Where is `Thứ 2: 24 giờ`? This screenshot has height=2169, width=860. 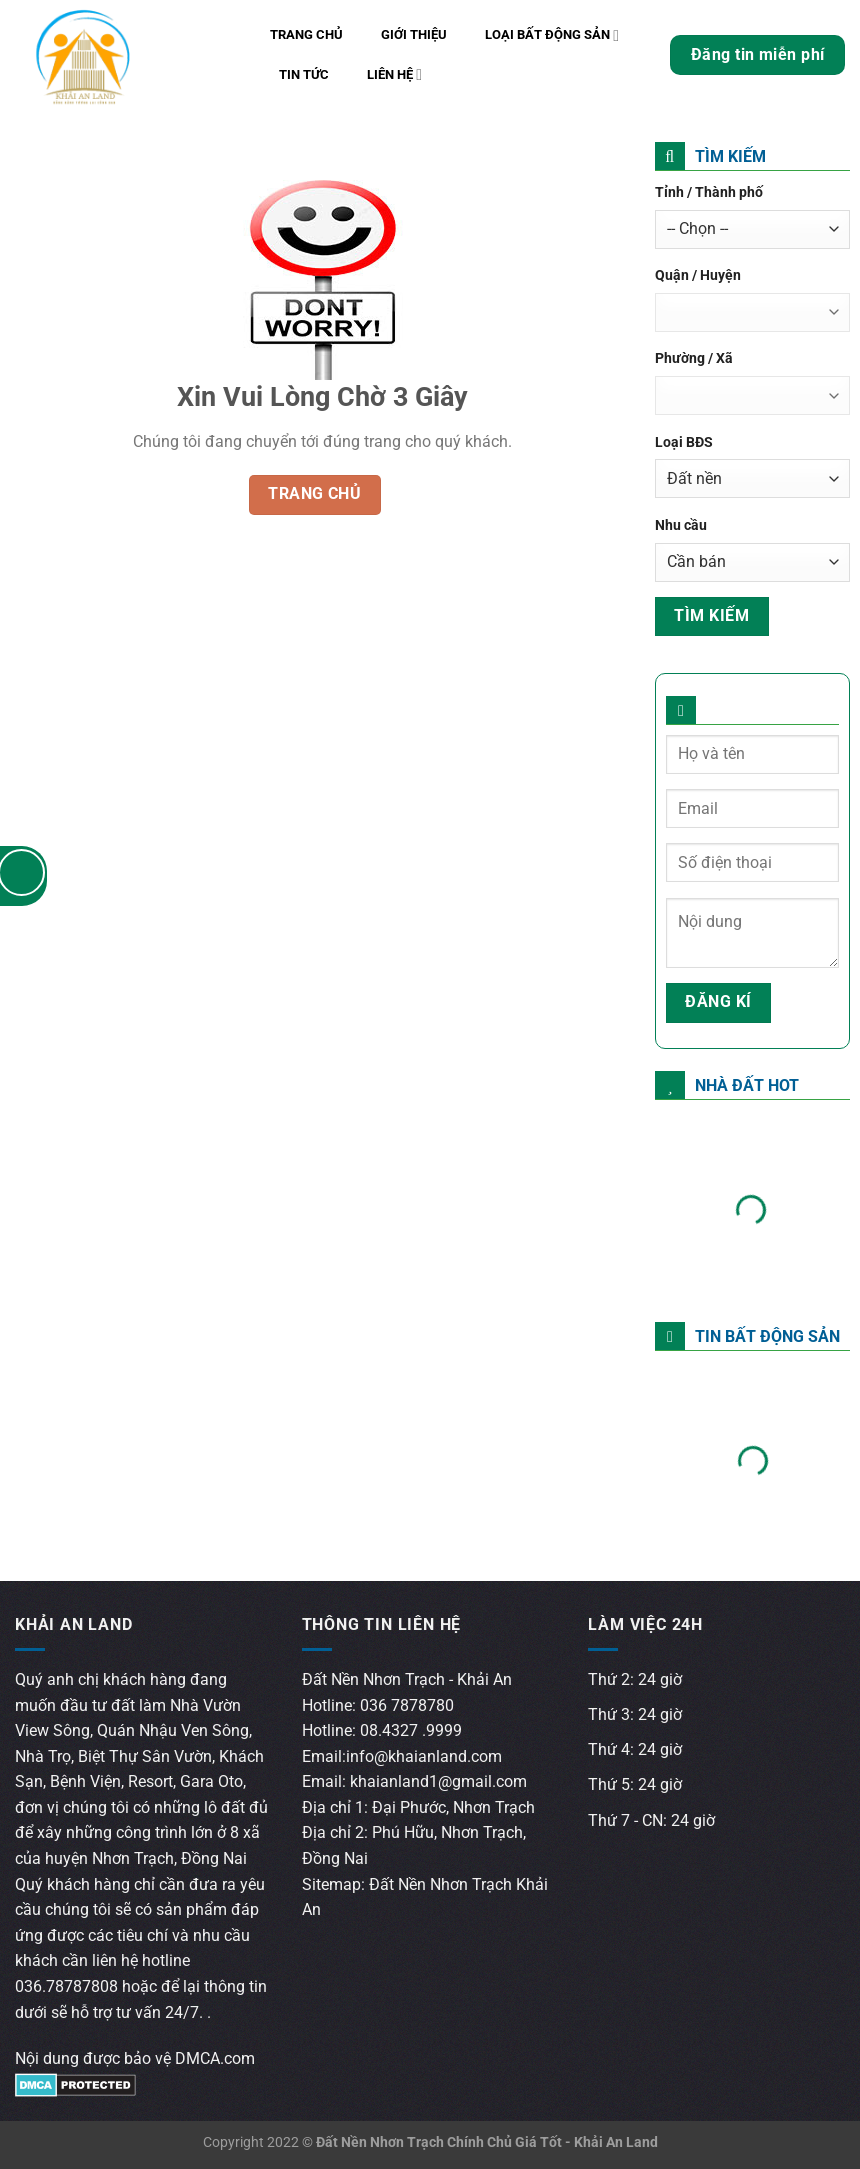
Thứ 2: 24 giờ is located at coordinates (635, 1679).